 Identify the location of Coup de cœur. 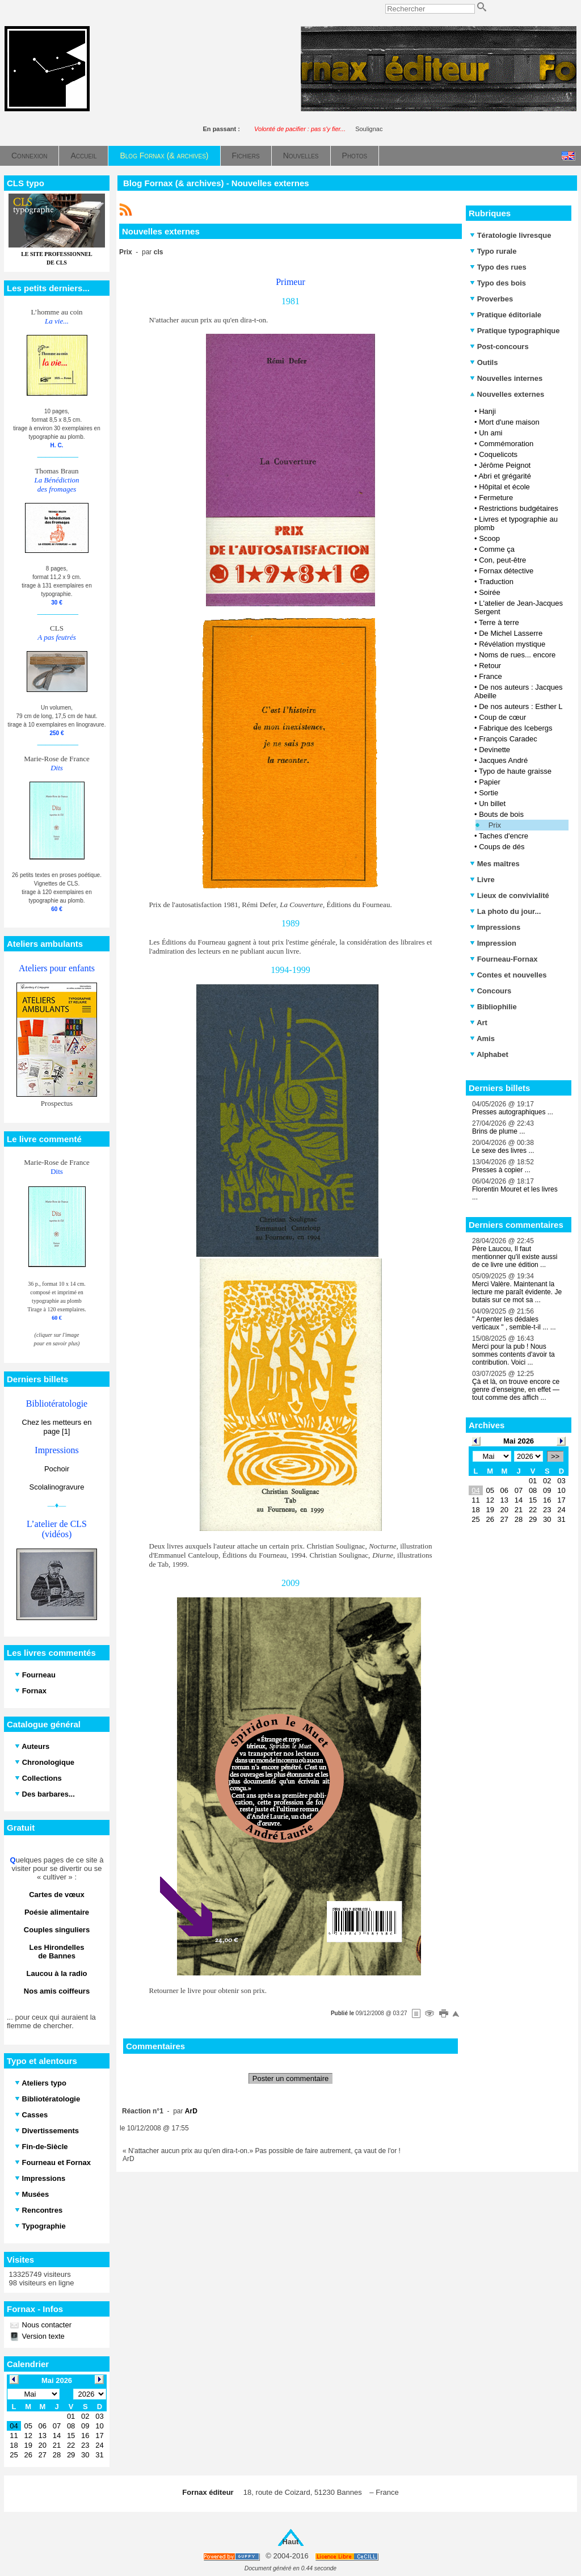
(502, 717).